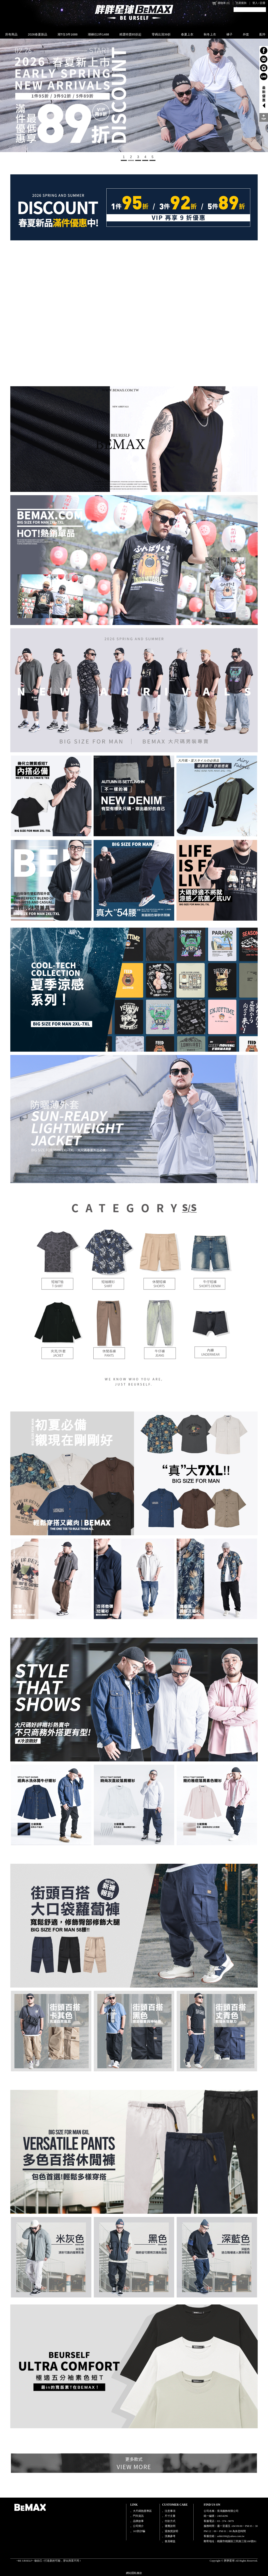  Describe the element at coordinates (137, 2526) in the screenshot. I see `。公司簡介` at that location.